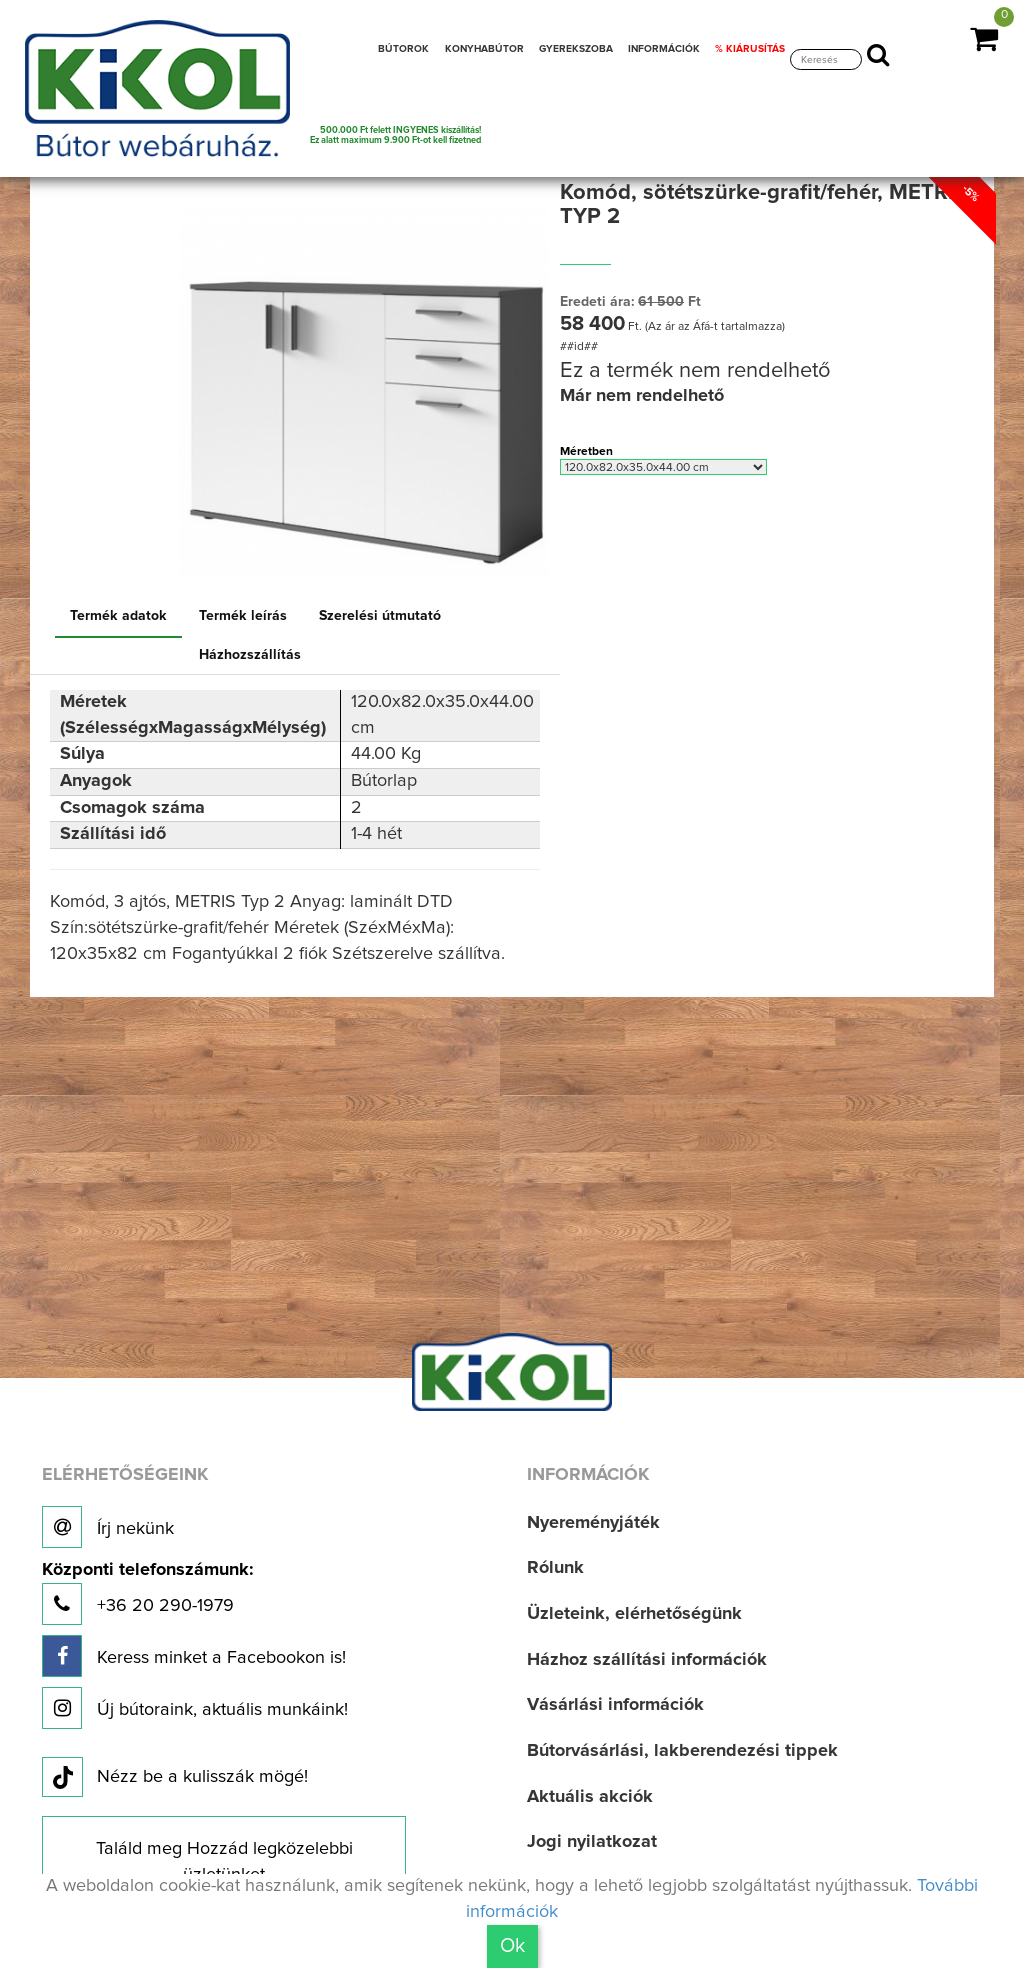 This screenshot has width=1024, height=1968. Describe the element at coordinates (175, 1778) in the screenshot. I see `Nézz be a kulisszák mögé!` at that location.